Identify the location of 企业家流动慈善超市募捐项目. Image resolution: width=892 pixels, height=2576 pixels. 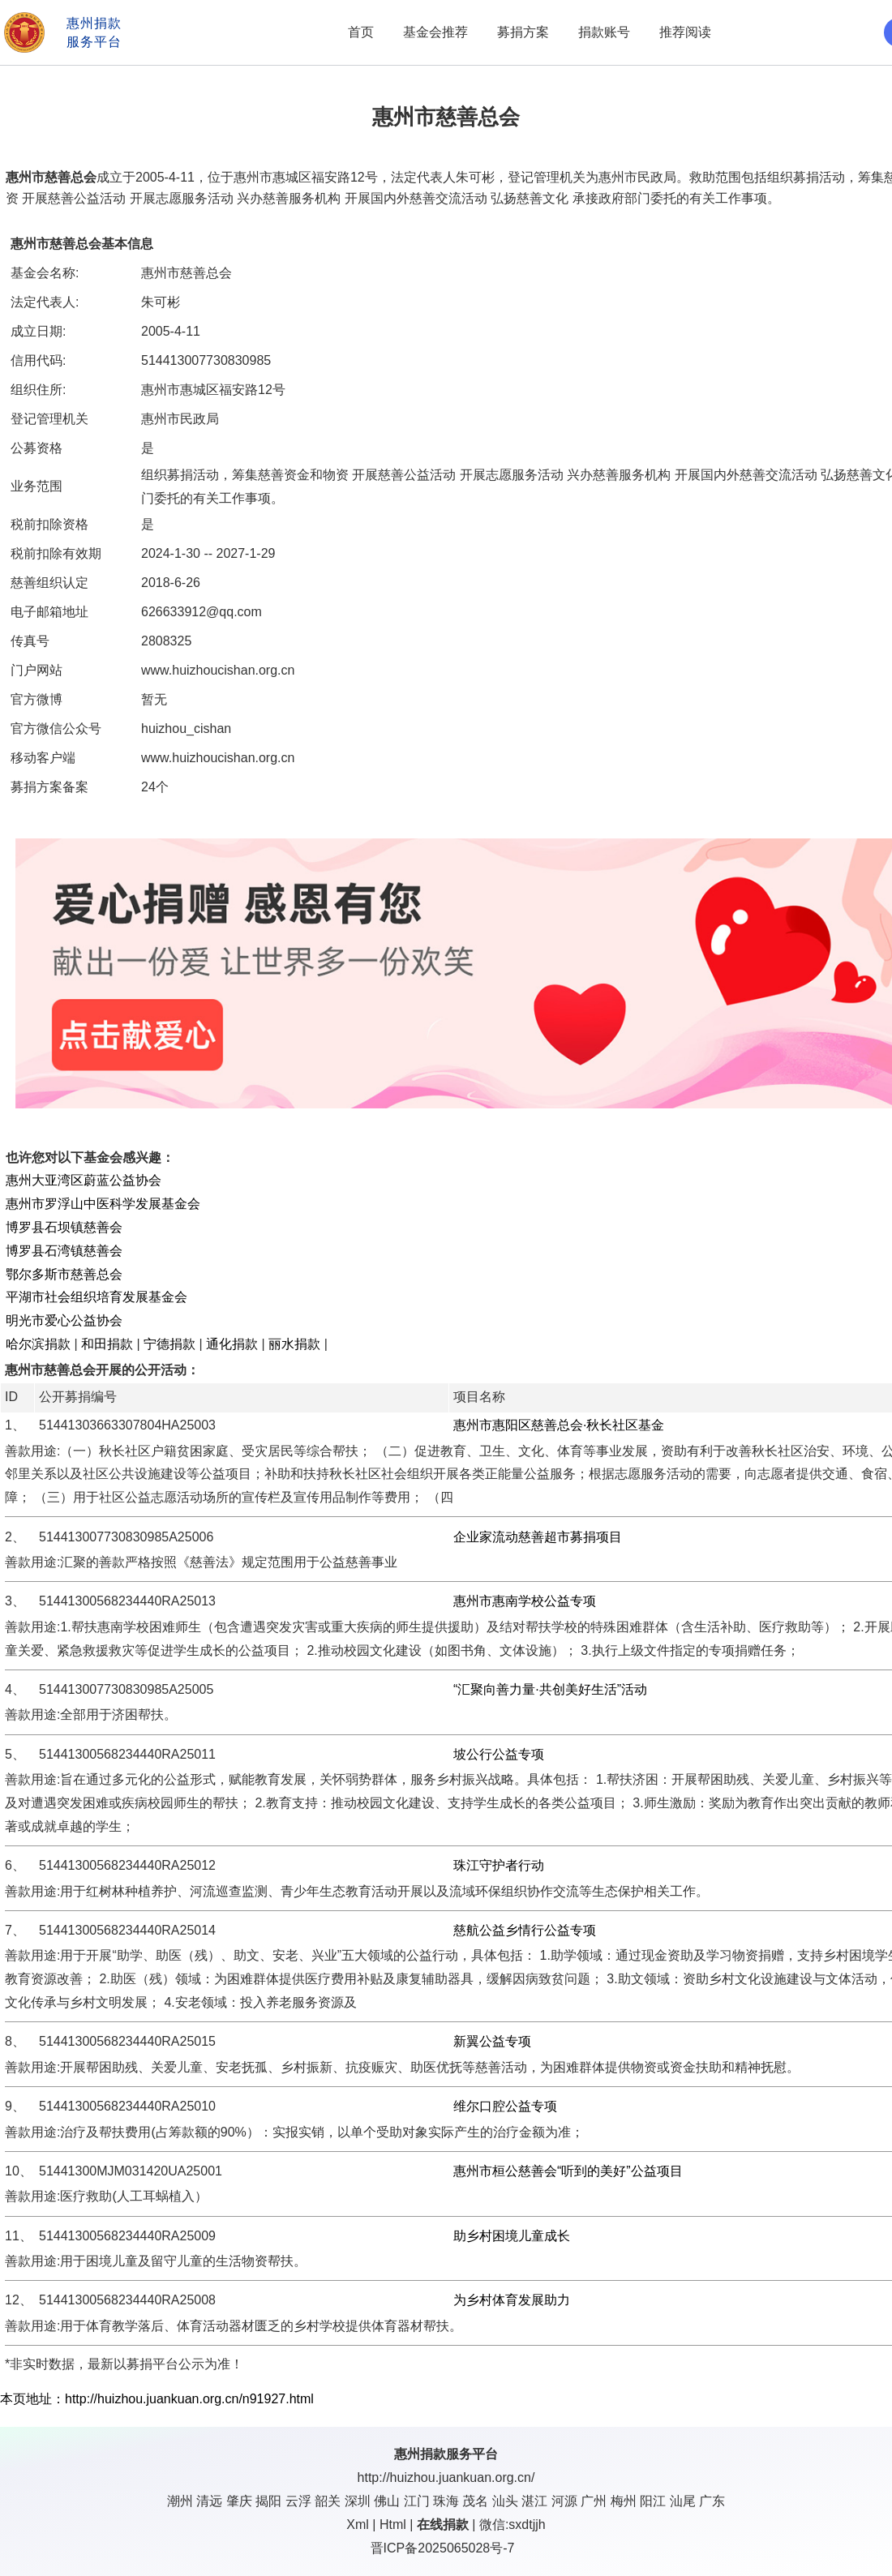
(537, 1537).